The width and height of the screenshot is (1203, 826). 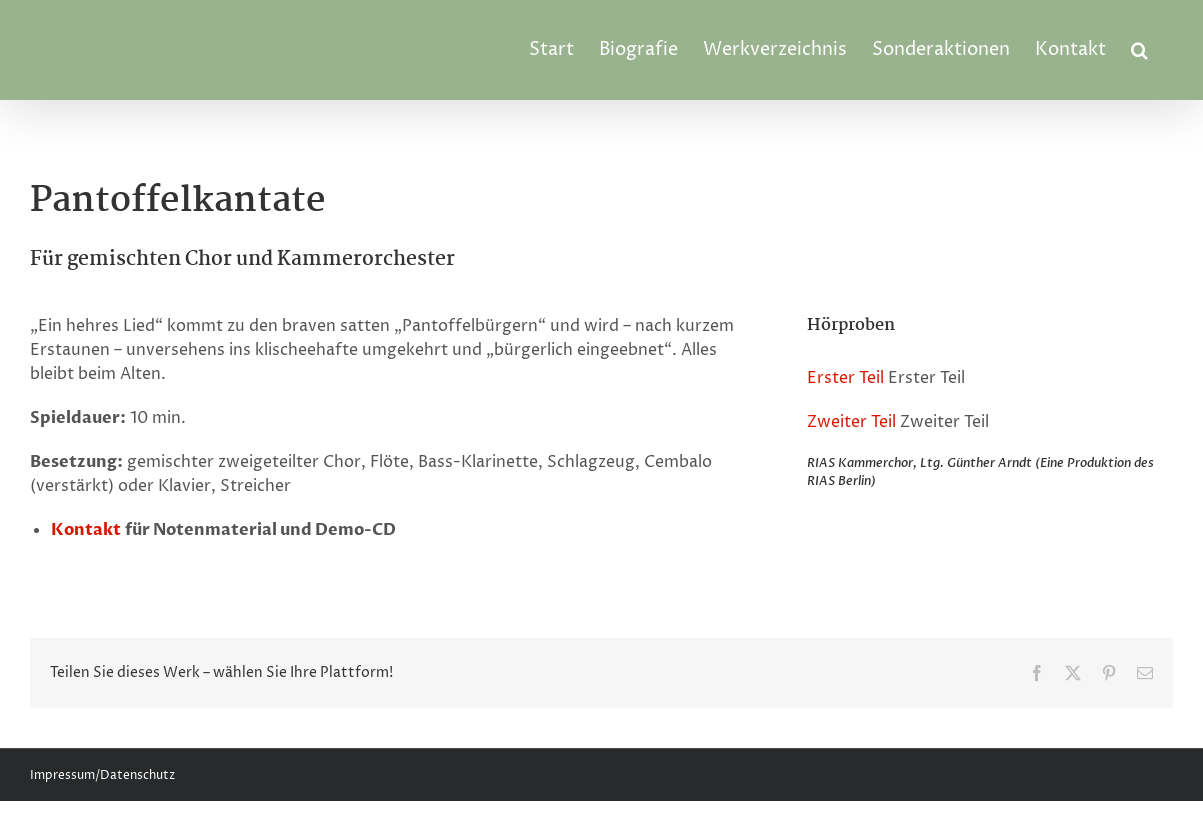 I want to click on Erster Teil, so click(x=845, y=378).